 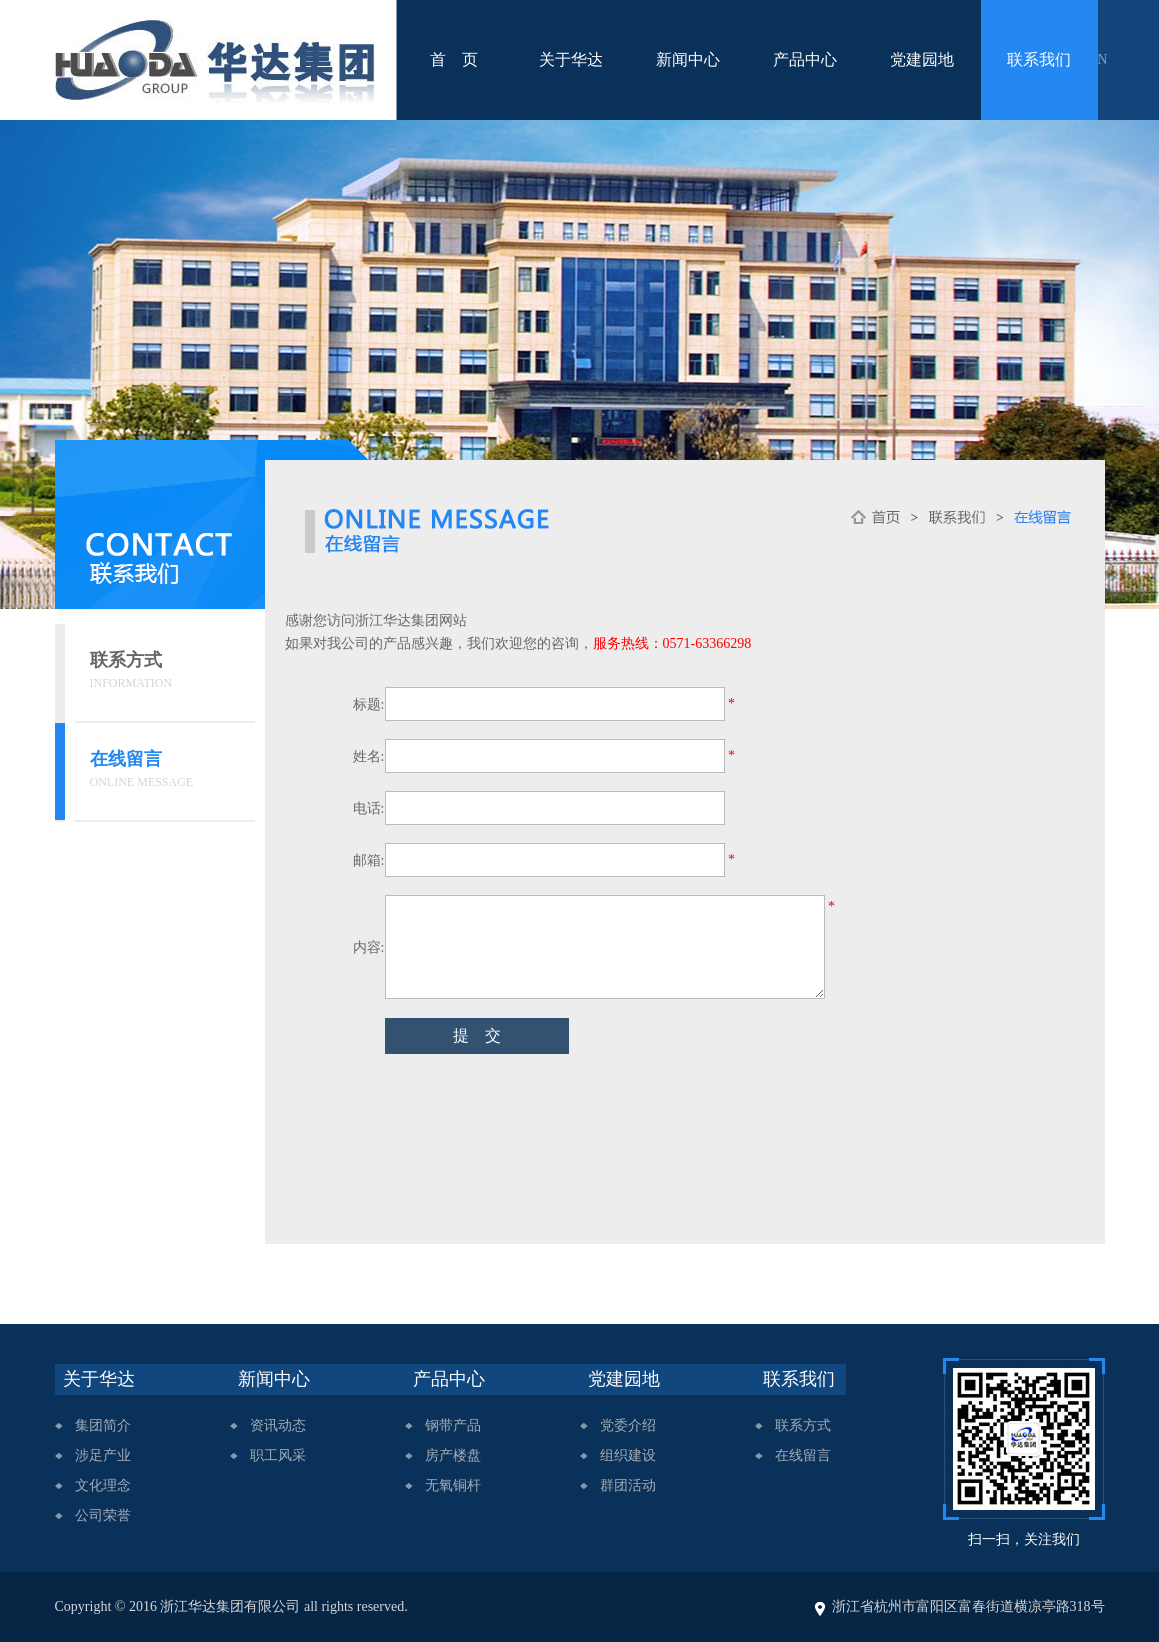 I want to click on EN, so click(x=1098, y=59).